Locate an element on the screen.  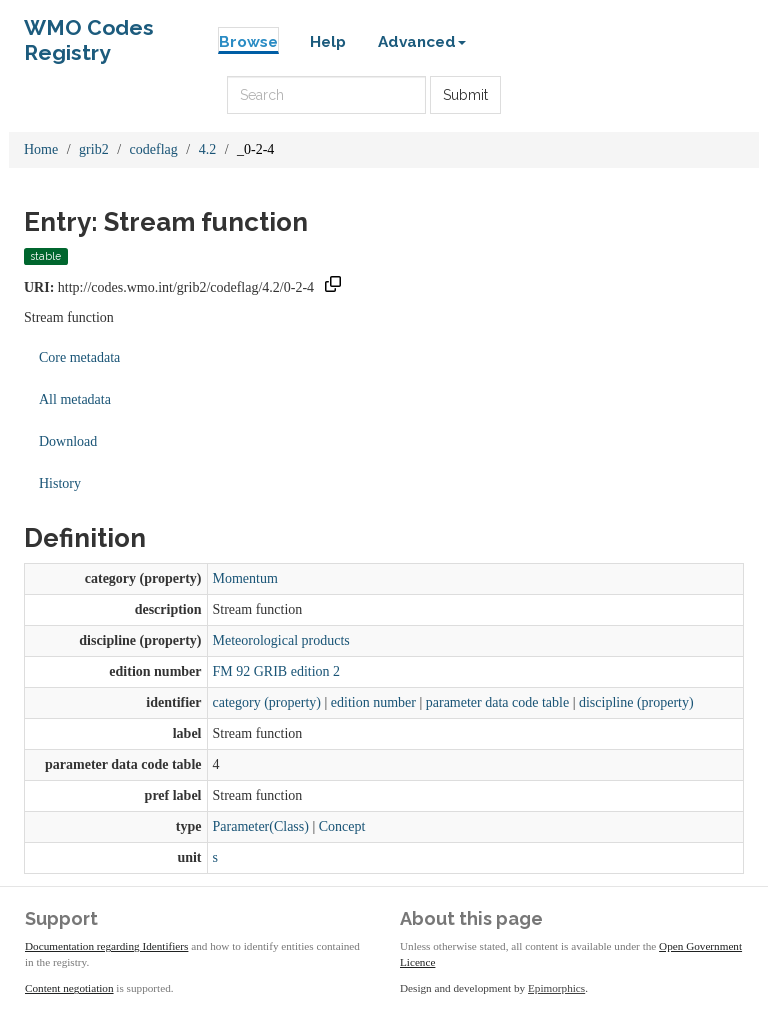
Documentation regarding Identifiers is located at coordinates (106, 946).